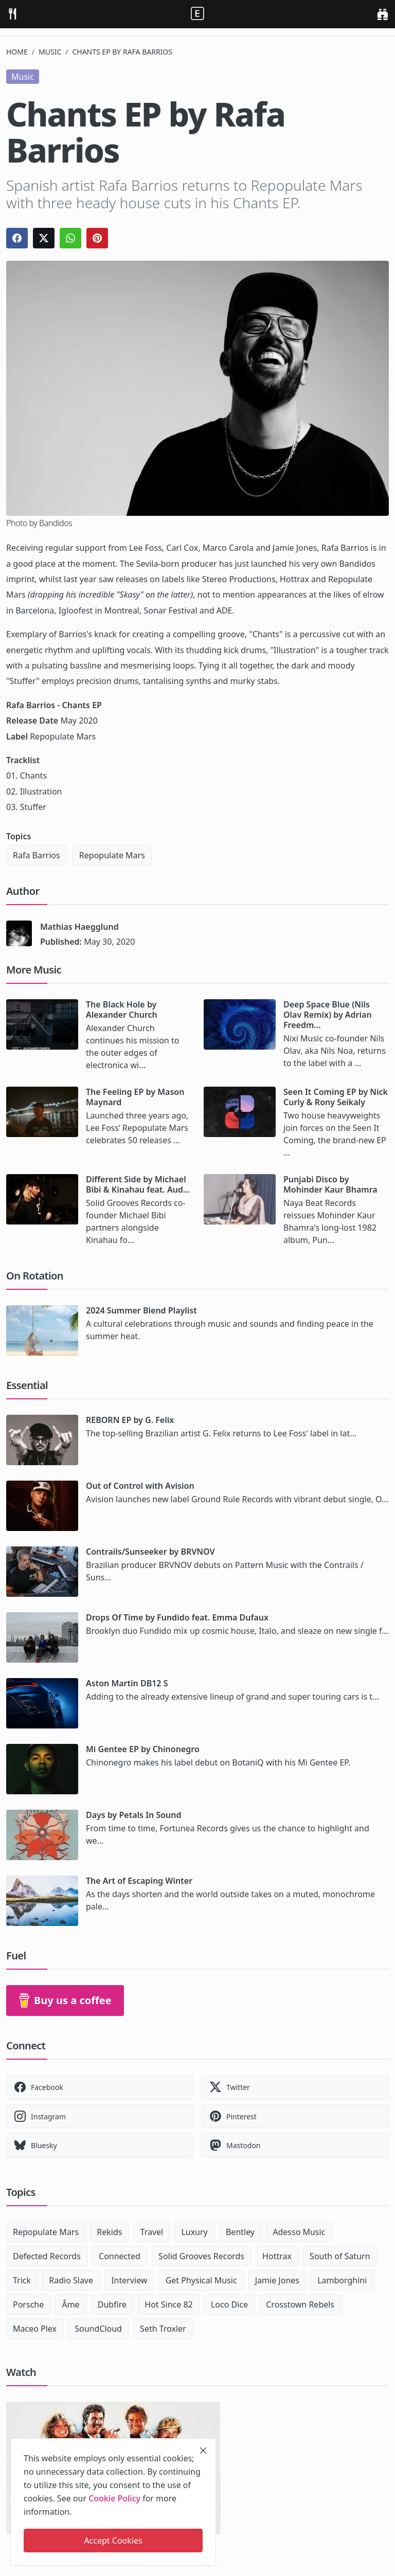  Describe the element at coordinates (152, 2232) in the screenshot. I see `Travel` at that location.